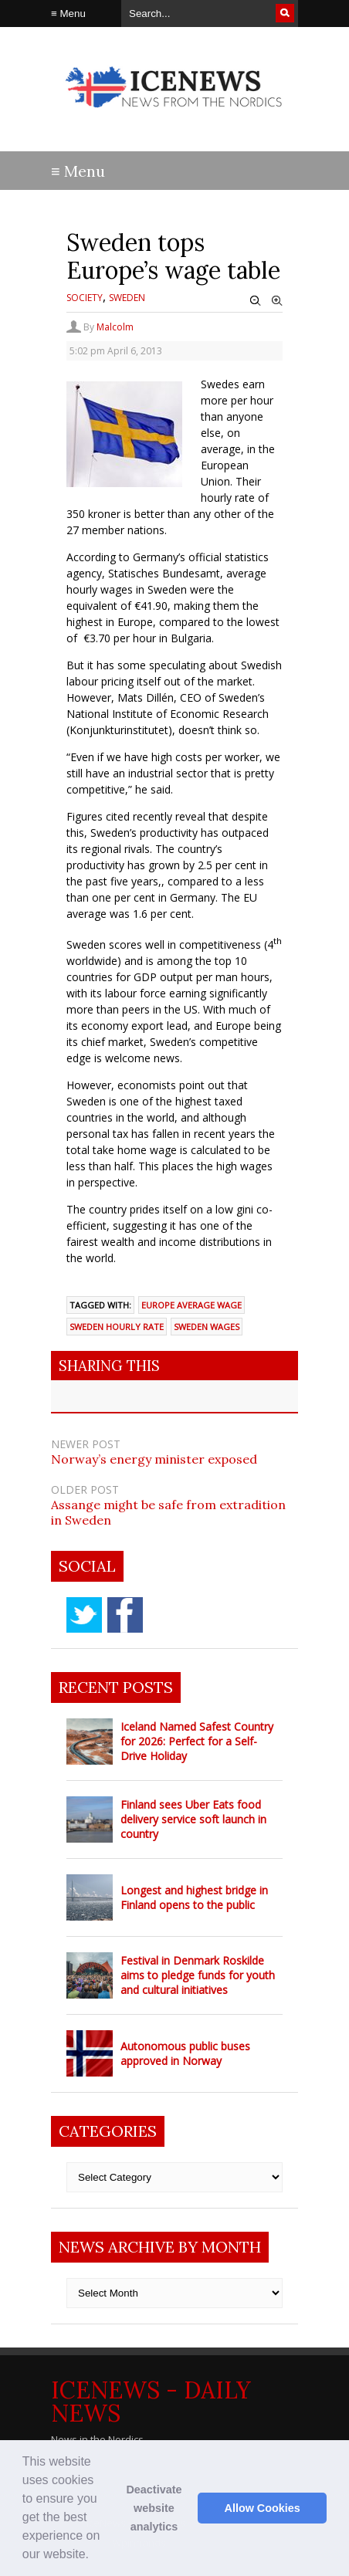  Describe the element at coordinates (196, 1741) in the screenshot. I see `Iceland Named Safest Country for 2026: Perfect for a Self-Drive Holiday` at that location.